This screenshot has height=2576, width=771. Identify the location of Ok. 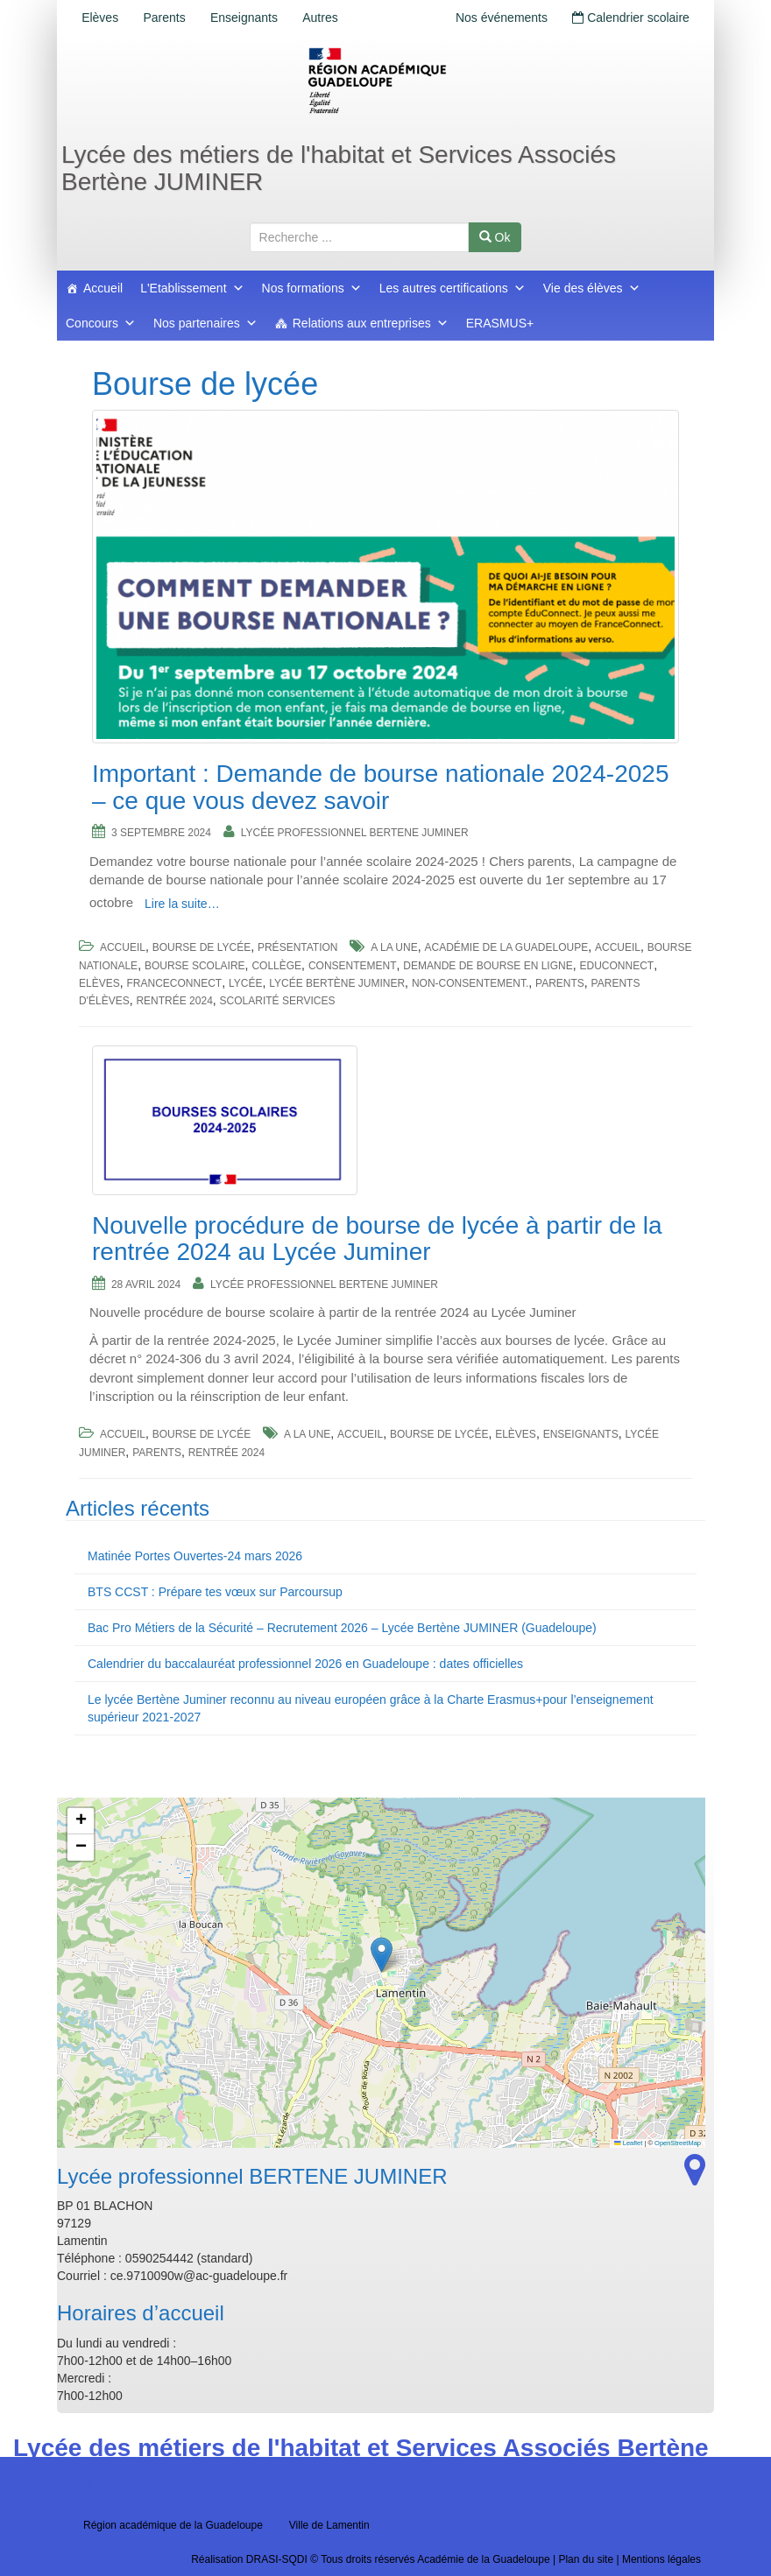
(495, 237).